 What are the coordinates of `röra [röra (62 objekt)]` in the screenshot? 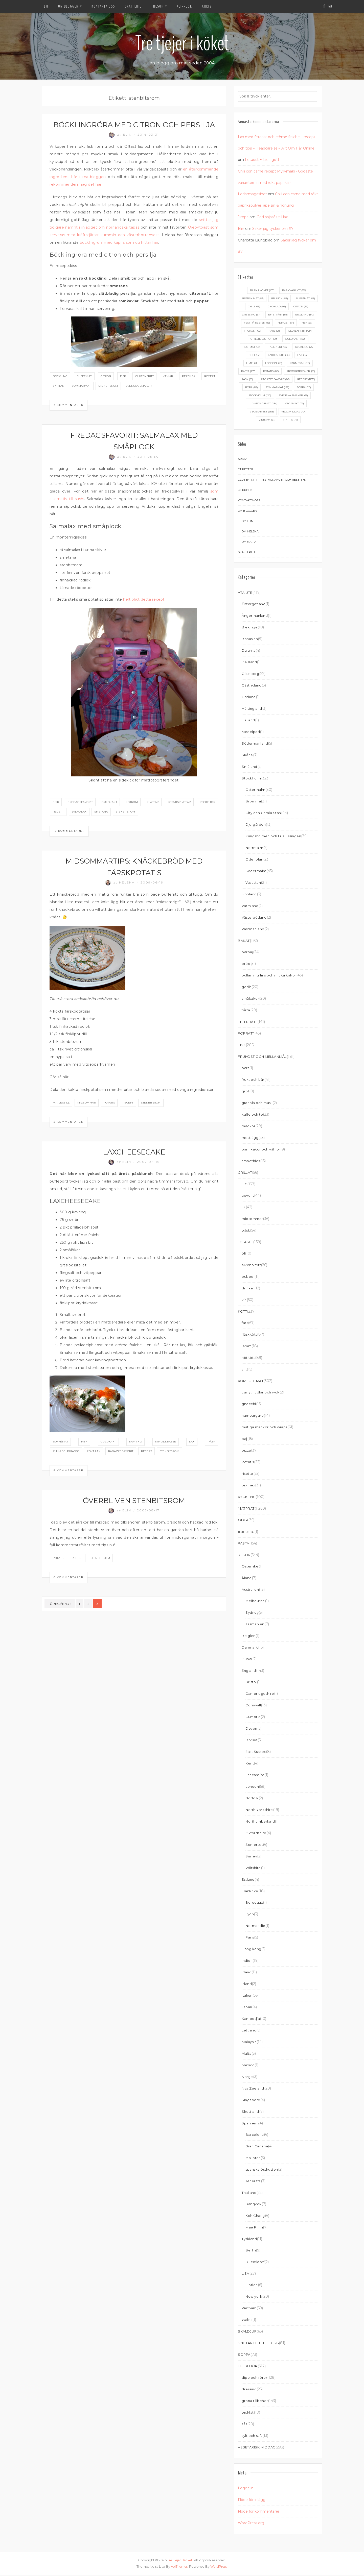 It's located at (251, 388).